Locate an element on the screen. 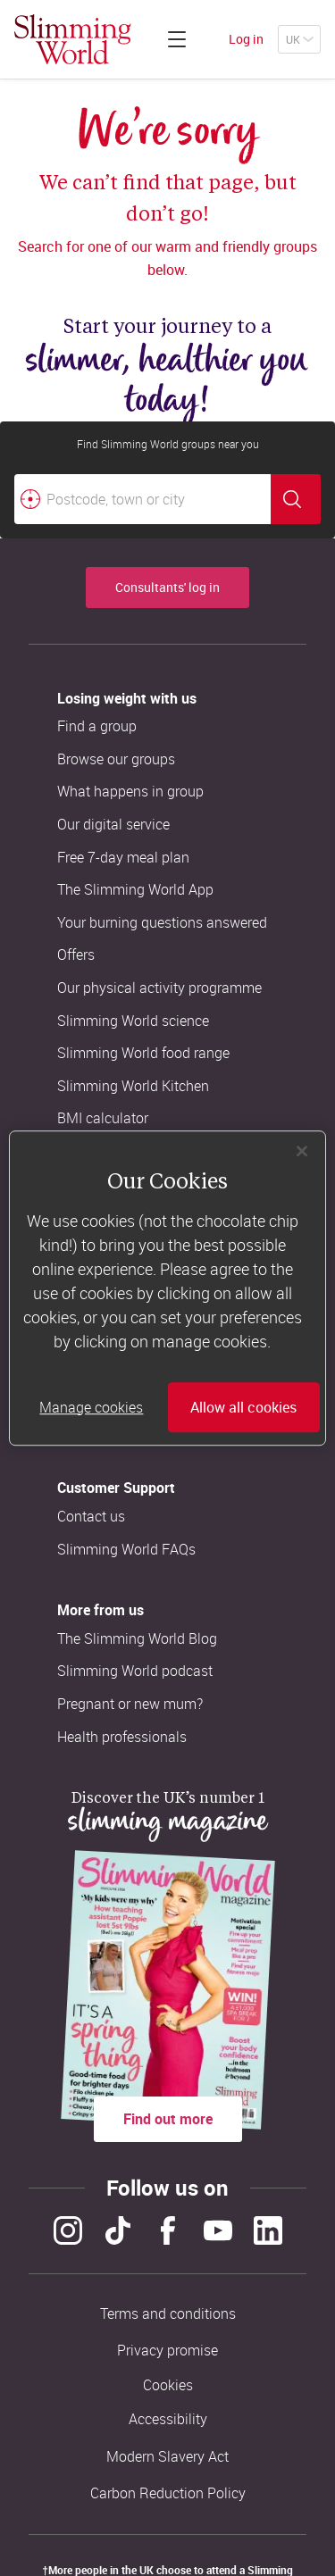 This screenshot has width=335, height=2576. Allow all cookies is located at coordinates (243, 1407).